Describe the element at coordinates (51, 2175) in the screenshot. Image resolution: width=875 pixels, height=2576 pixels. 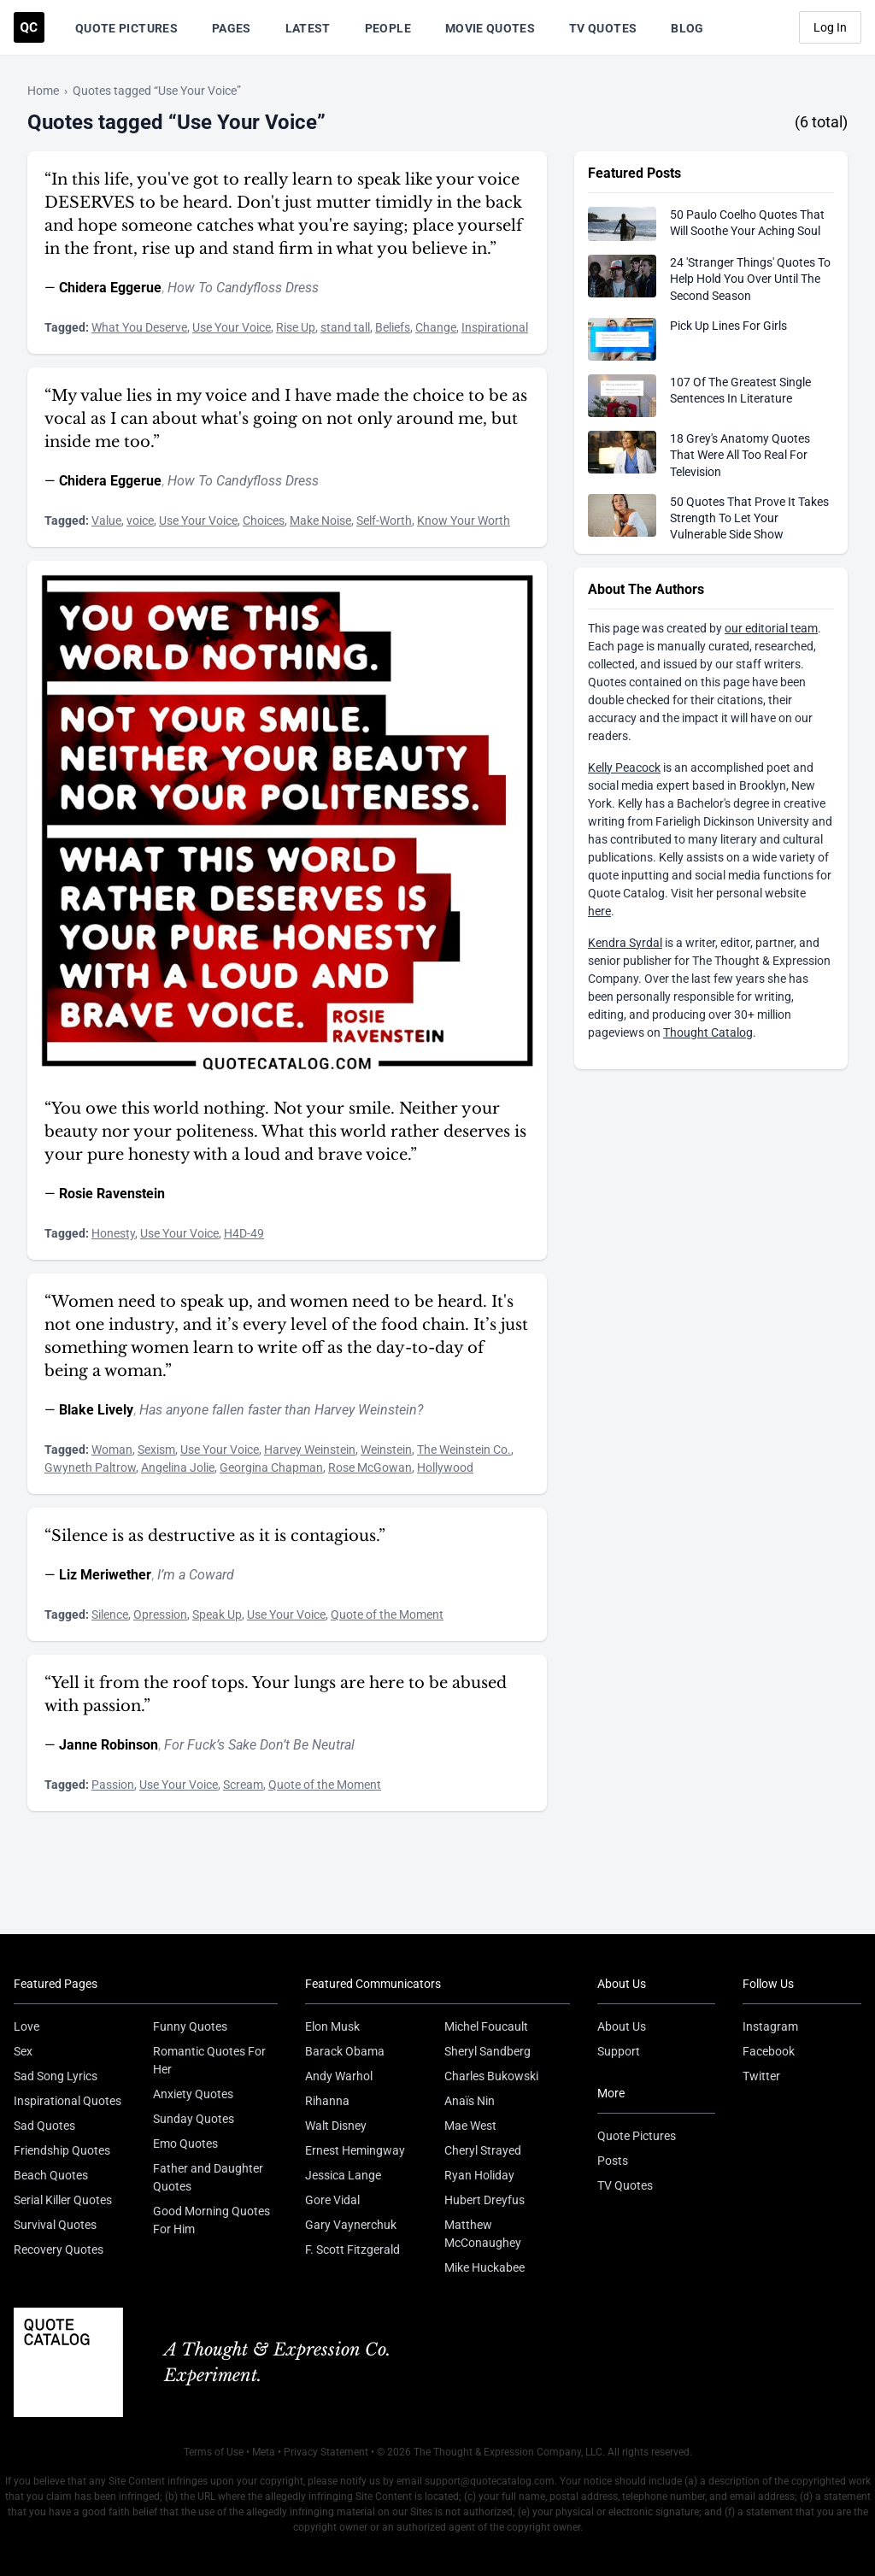
I see `Beach Quotes` at that location.